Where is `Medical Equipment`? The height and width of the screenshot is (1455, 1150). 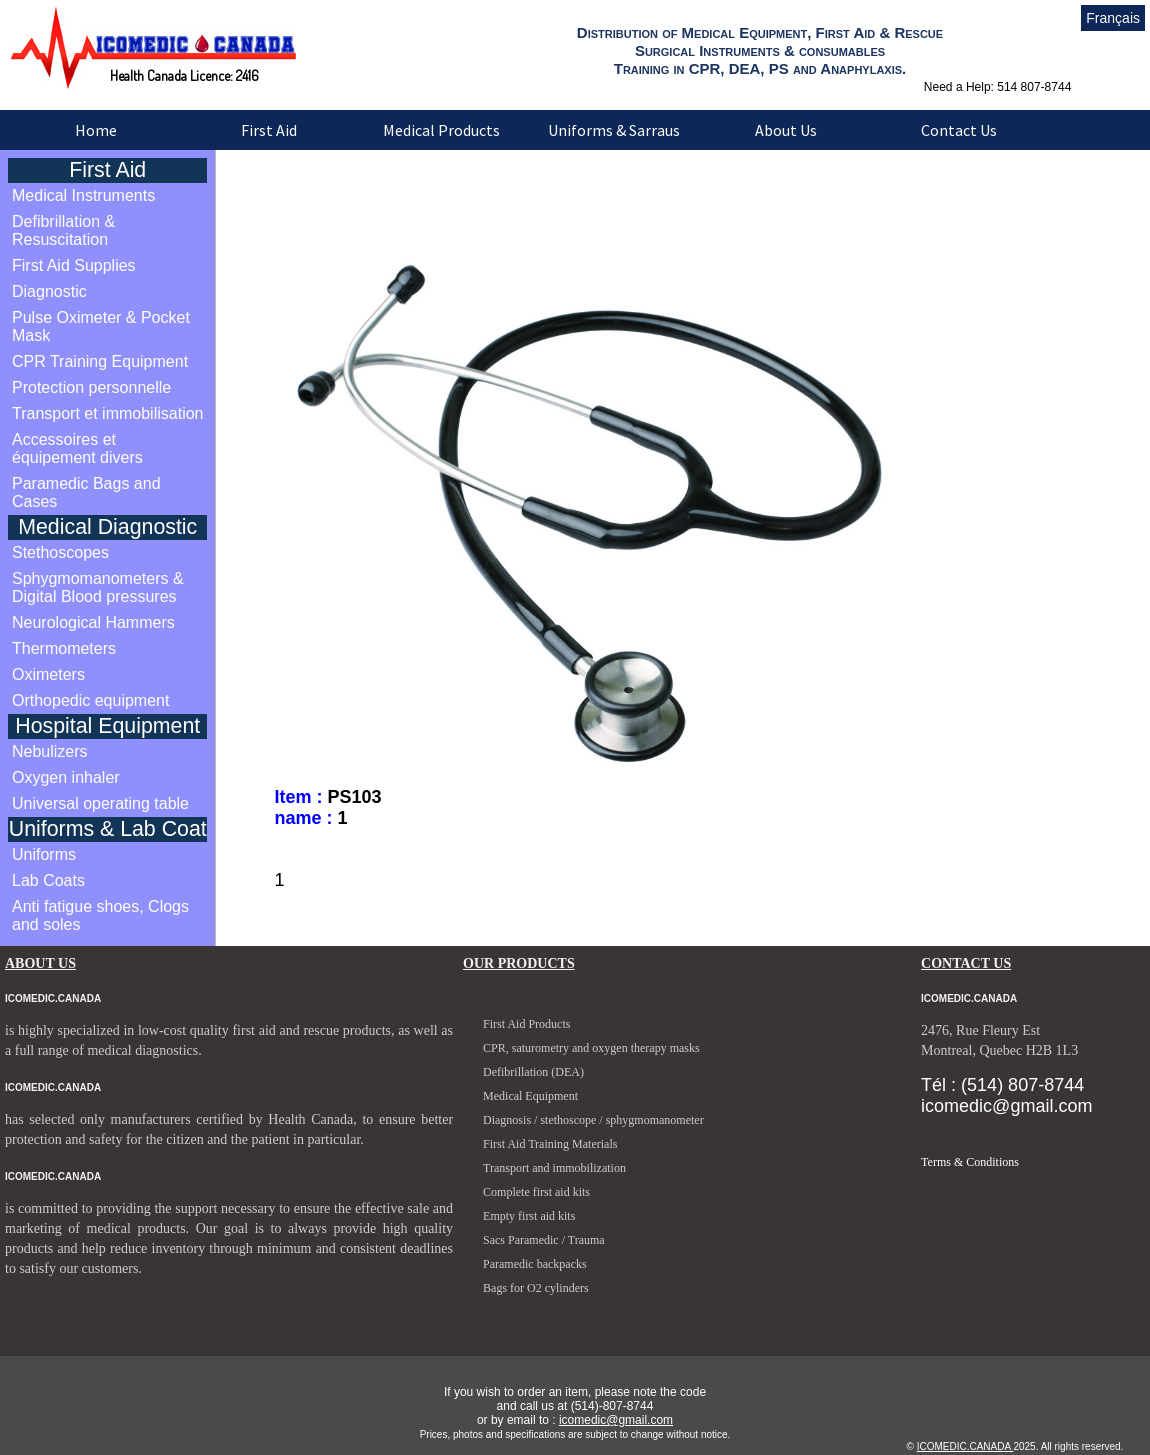
Medical Equipment is located at coordinates (530, 1096).